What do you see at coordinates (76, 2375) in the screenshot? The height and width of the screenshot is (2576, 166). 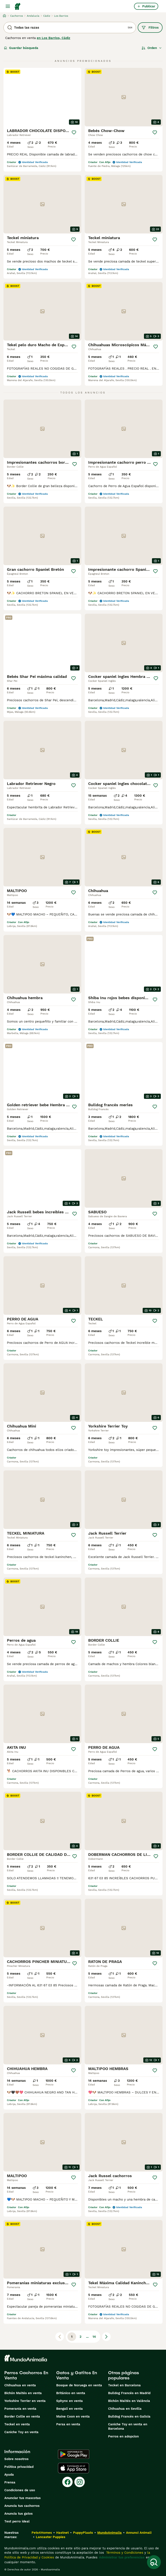 I see `Gatos y Gatitos En Venta` at bounding box center [76, 2375].